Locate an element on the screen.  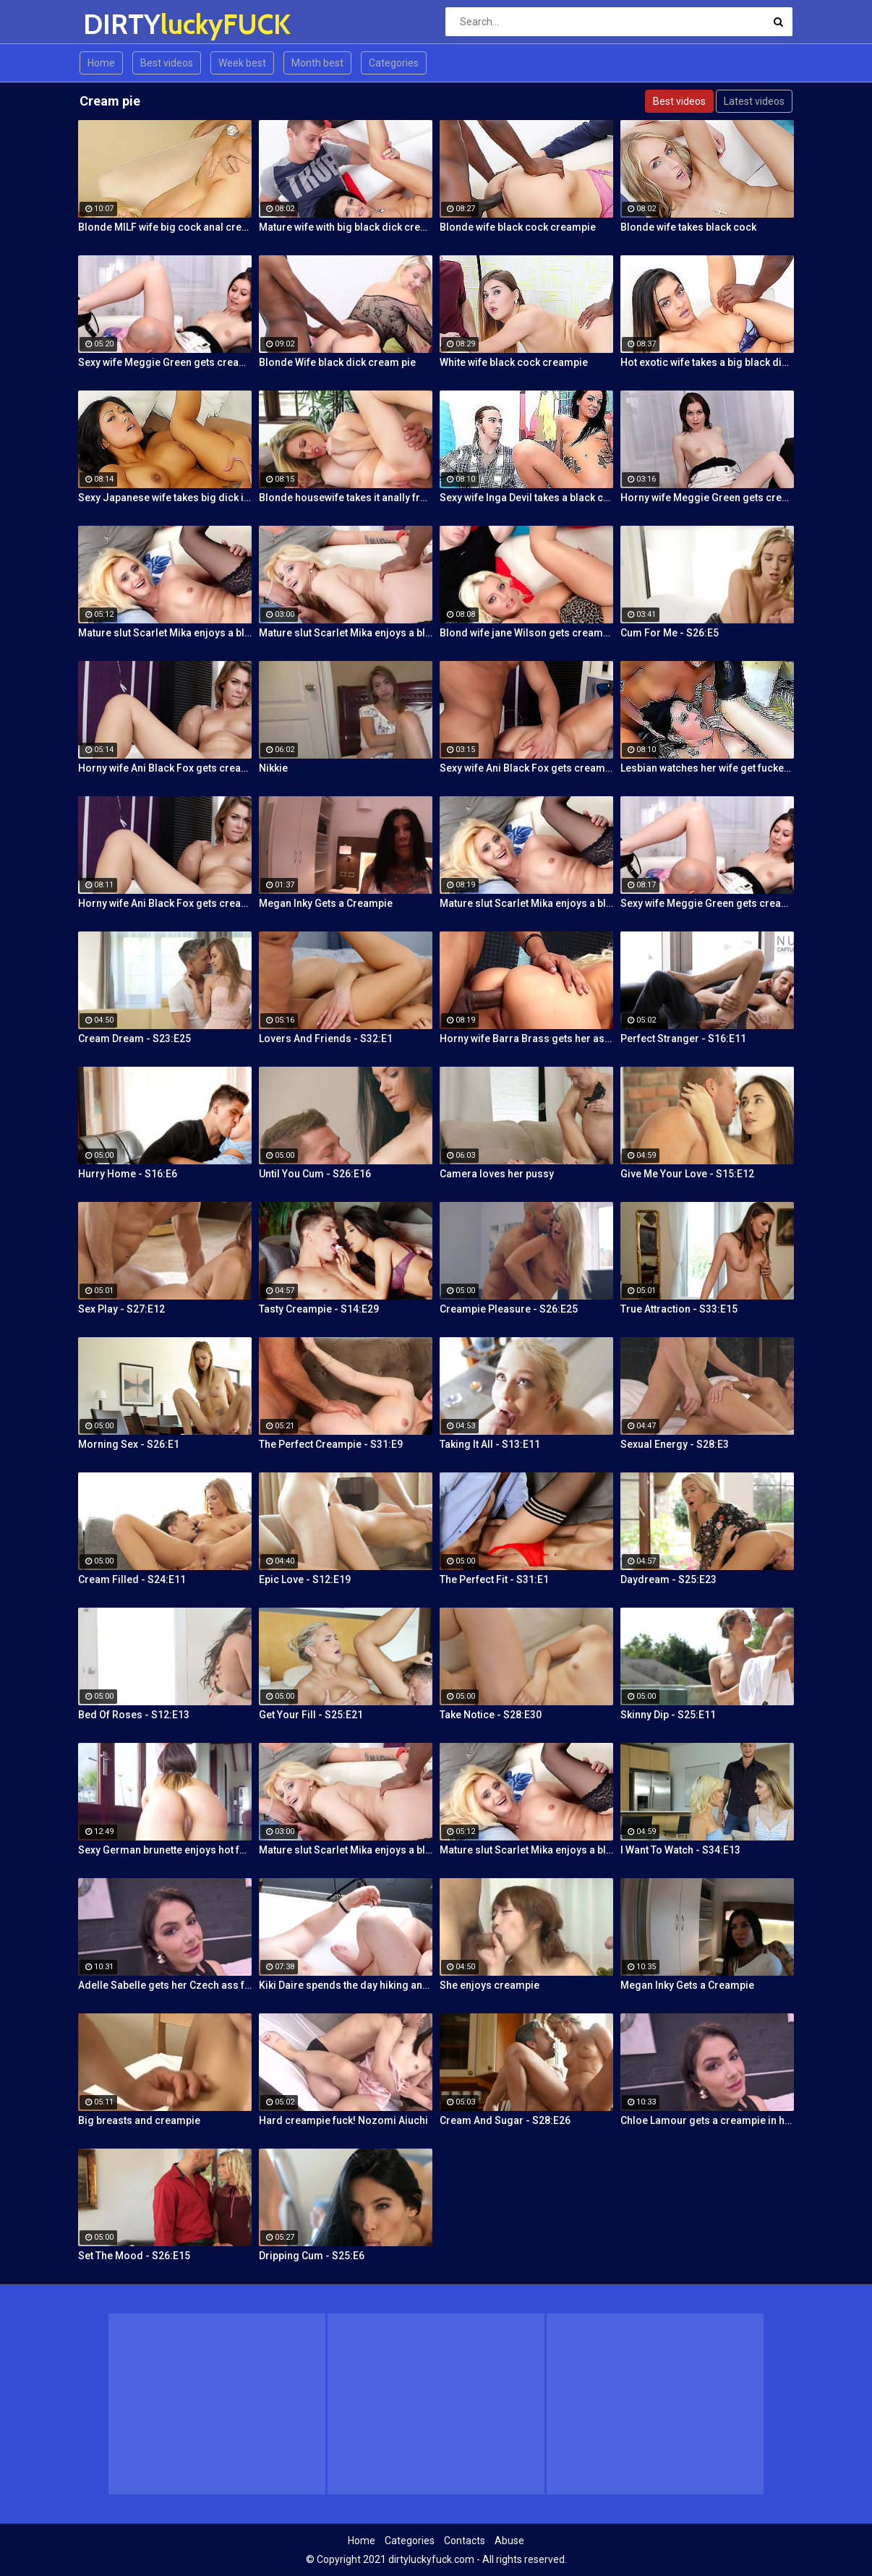
Contacts is located at coordinates (464, 2540).